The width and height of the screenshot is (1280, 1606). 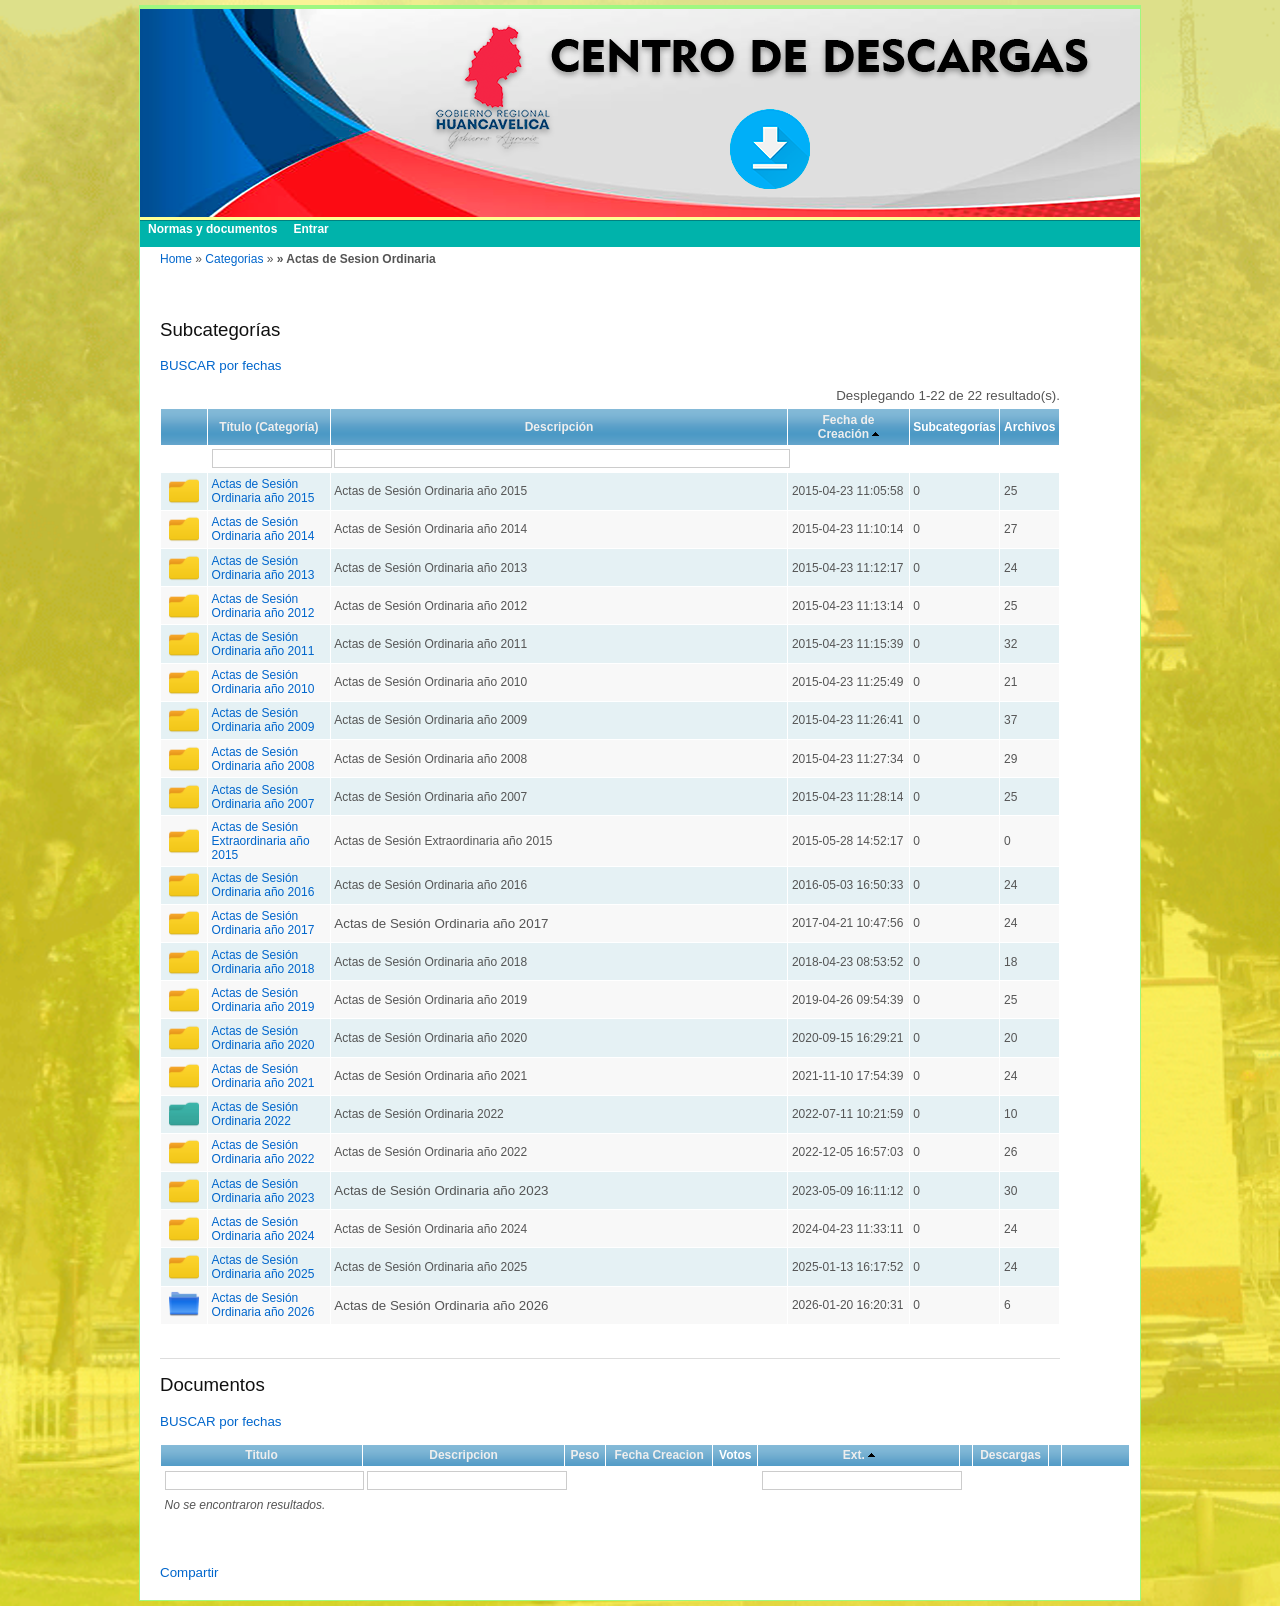 I want to click on Descargas, so click(x=1010, y=1455).